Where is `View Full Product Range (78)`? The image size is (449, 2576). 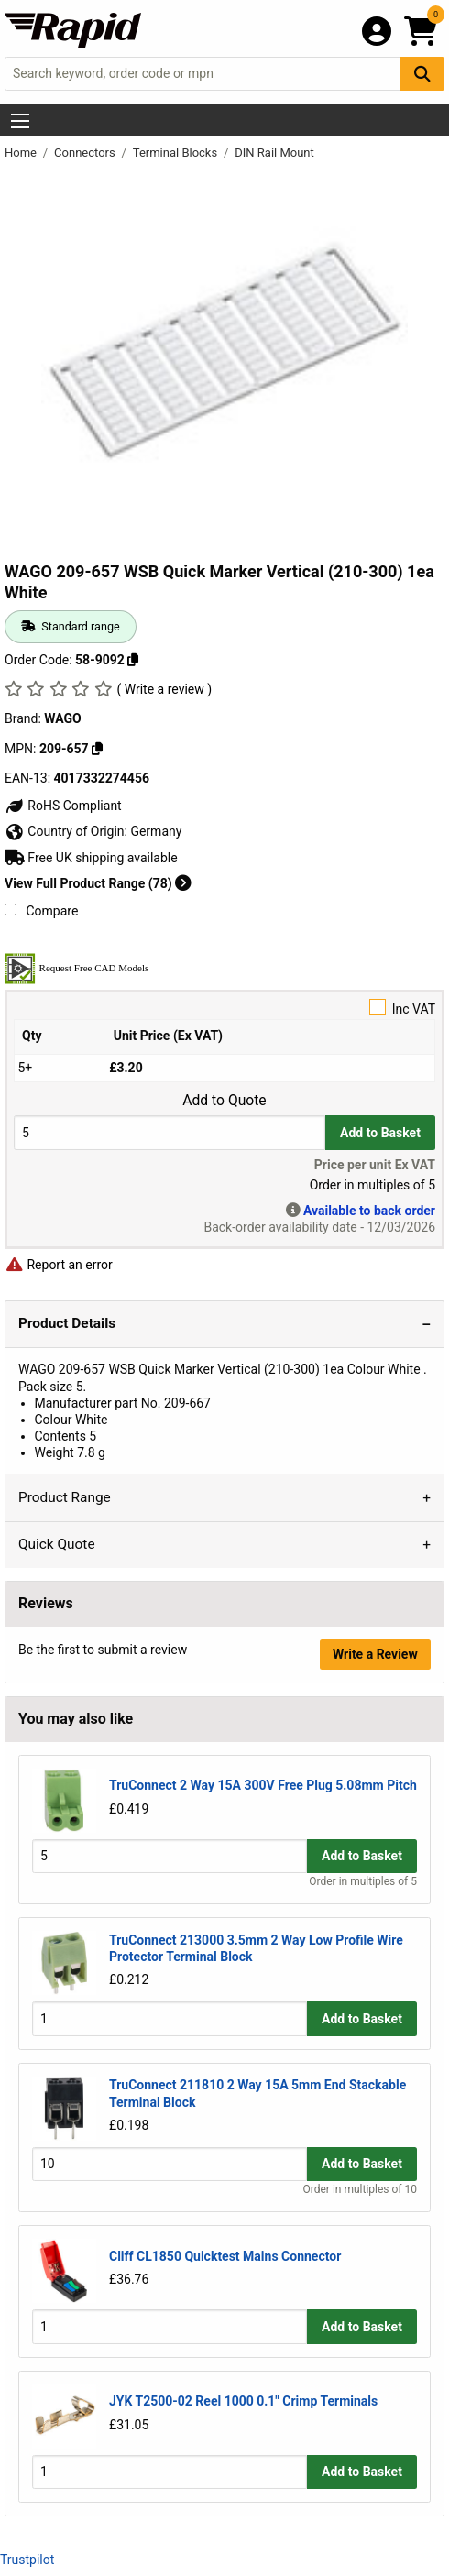 View Full Product Range (78) is located at coordinates (98, 883).